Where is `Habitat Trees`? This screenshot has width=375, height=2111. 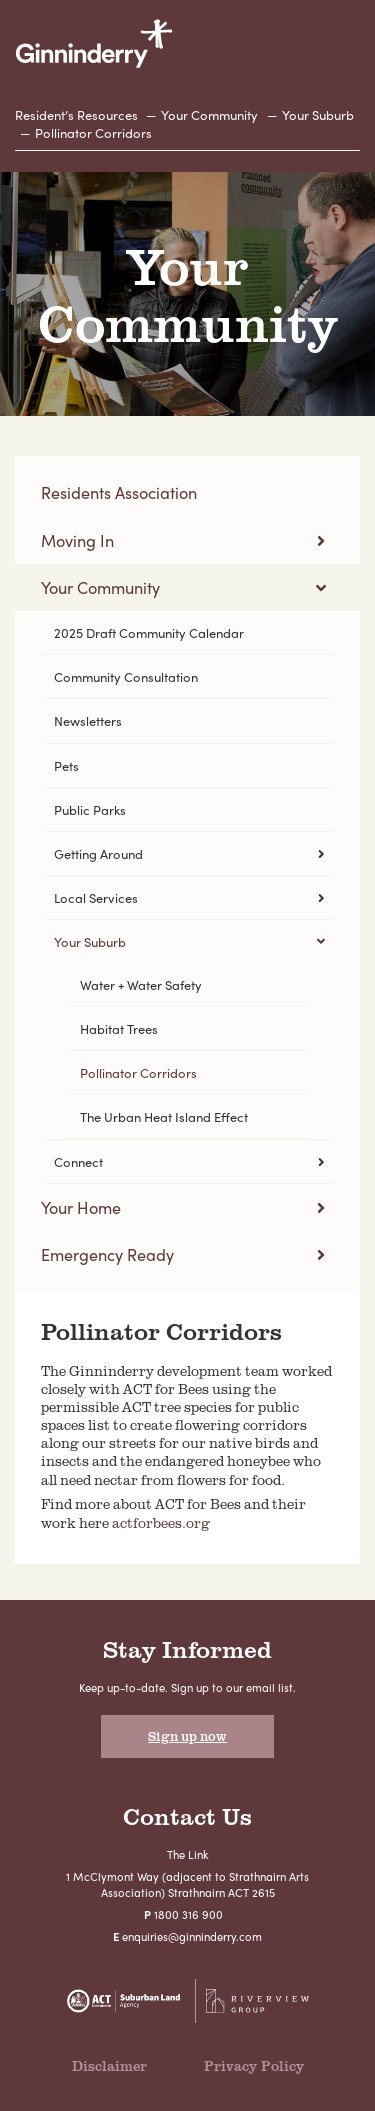 Habitat Trees is located at coordinates (119, 1028).